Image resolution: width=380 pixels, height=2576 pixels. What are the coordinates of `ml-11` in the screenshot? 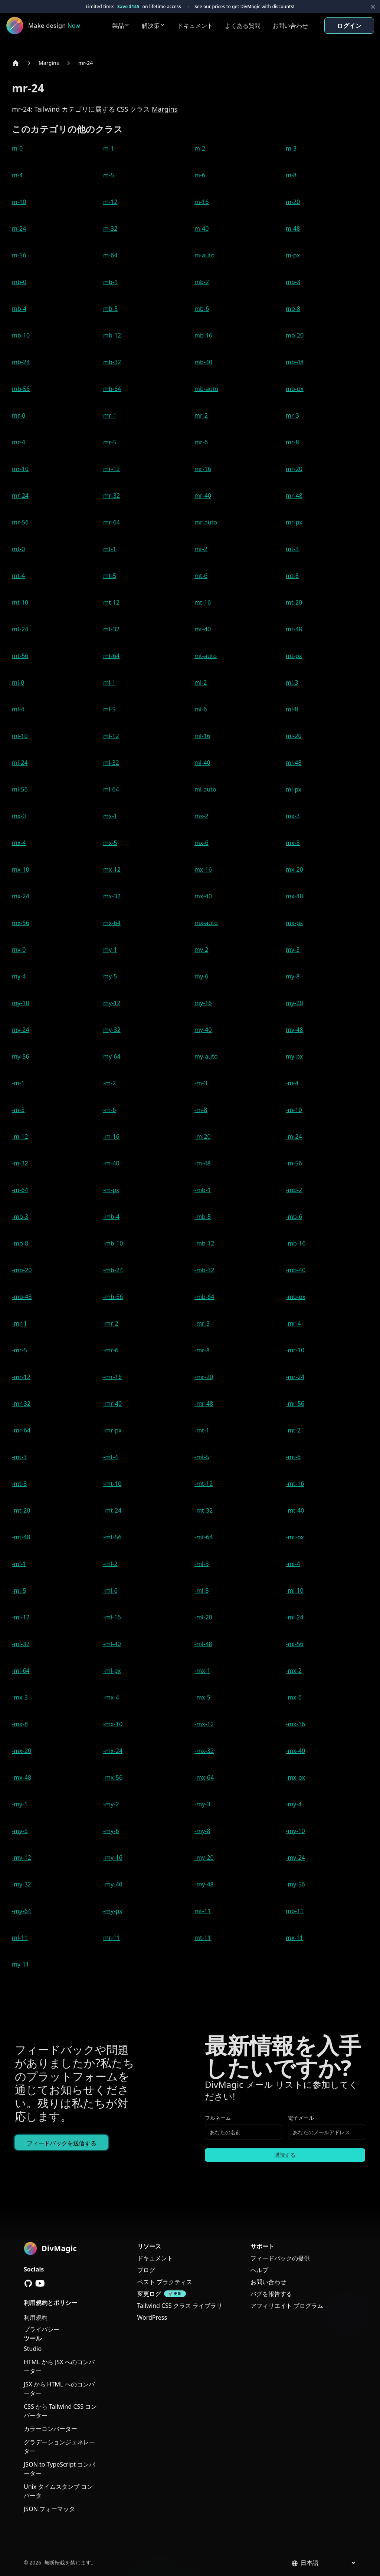 It's located at (20, 1938).